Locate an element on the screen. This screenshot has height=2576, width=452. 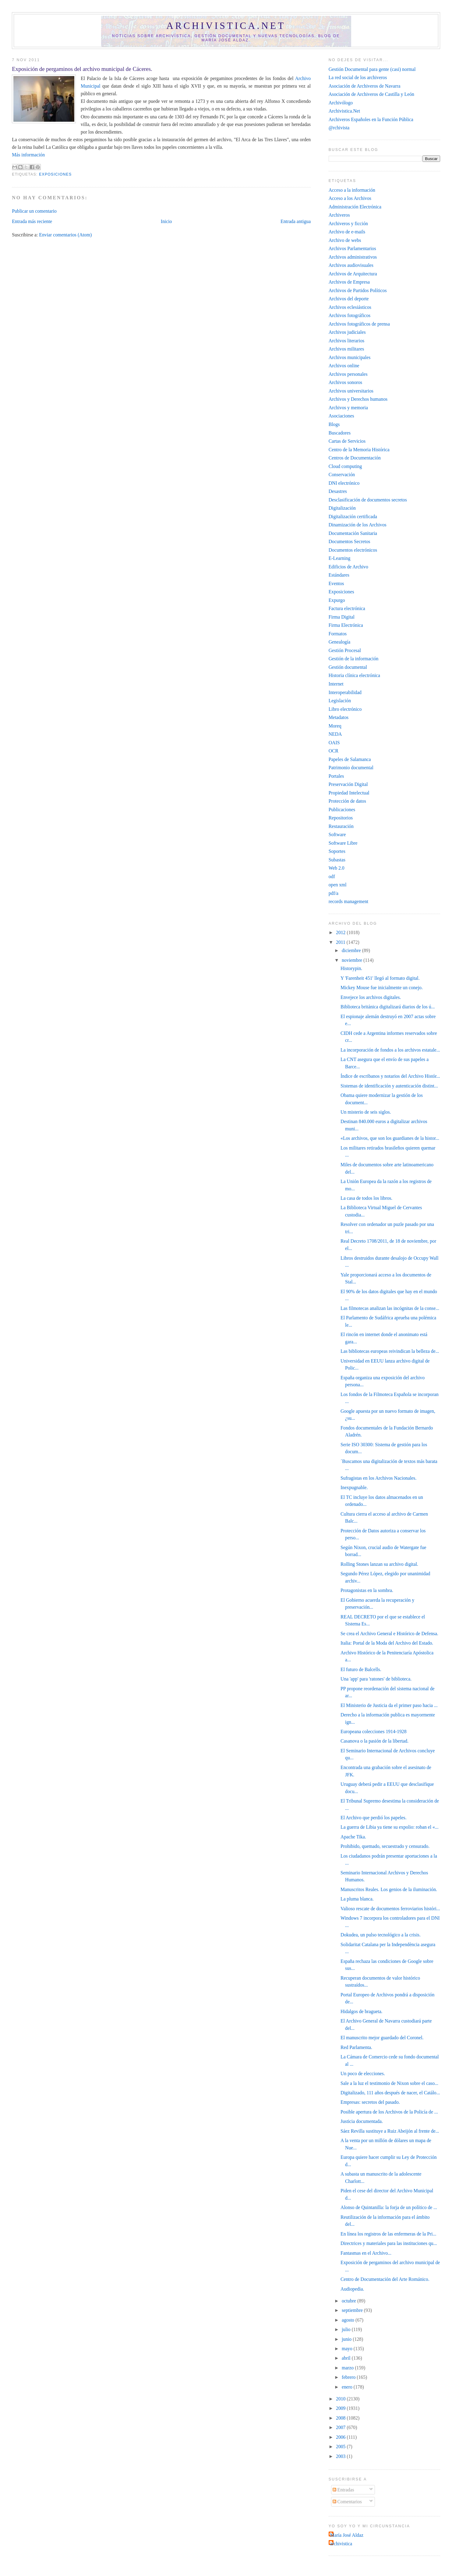
Firma Digital is located at coordinates (342, 617).